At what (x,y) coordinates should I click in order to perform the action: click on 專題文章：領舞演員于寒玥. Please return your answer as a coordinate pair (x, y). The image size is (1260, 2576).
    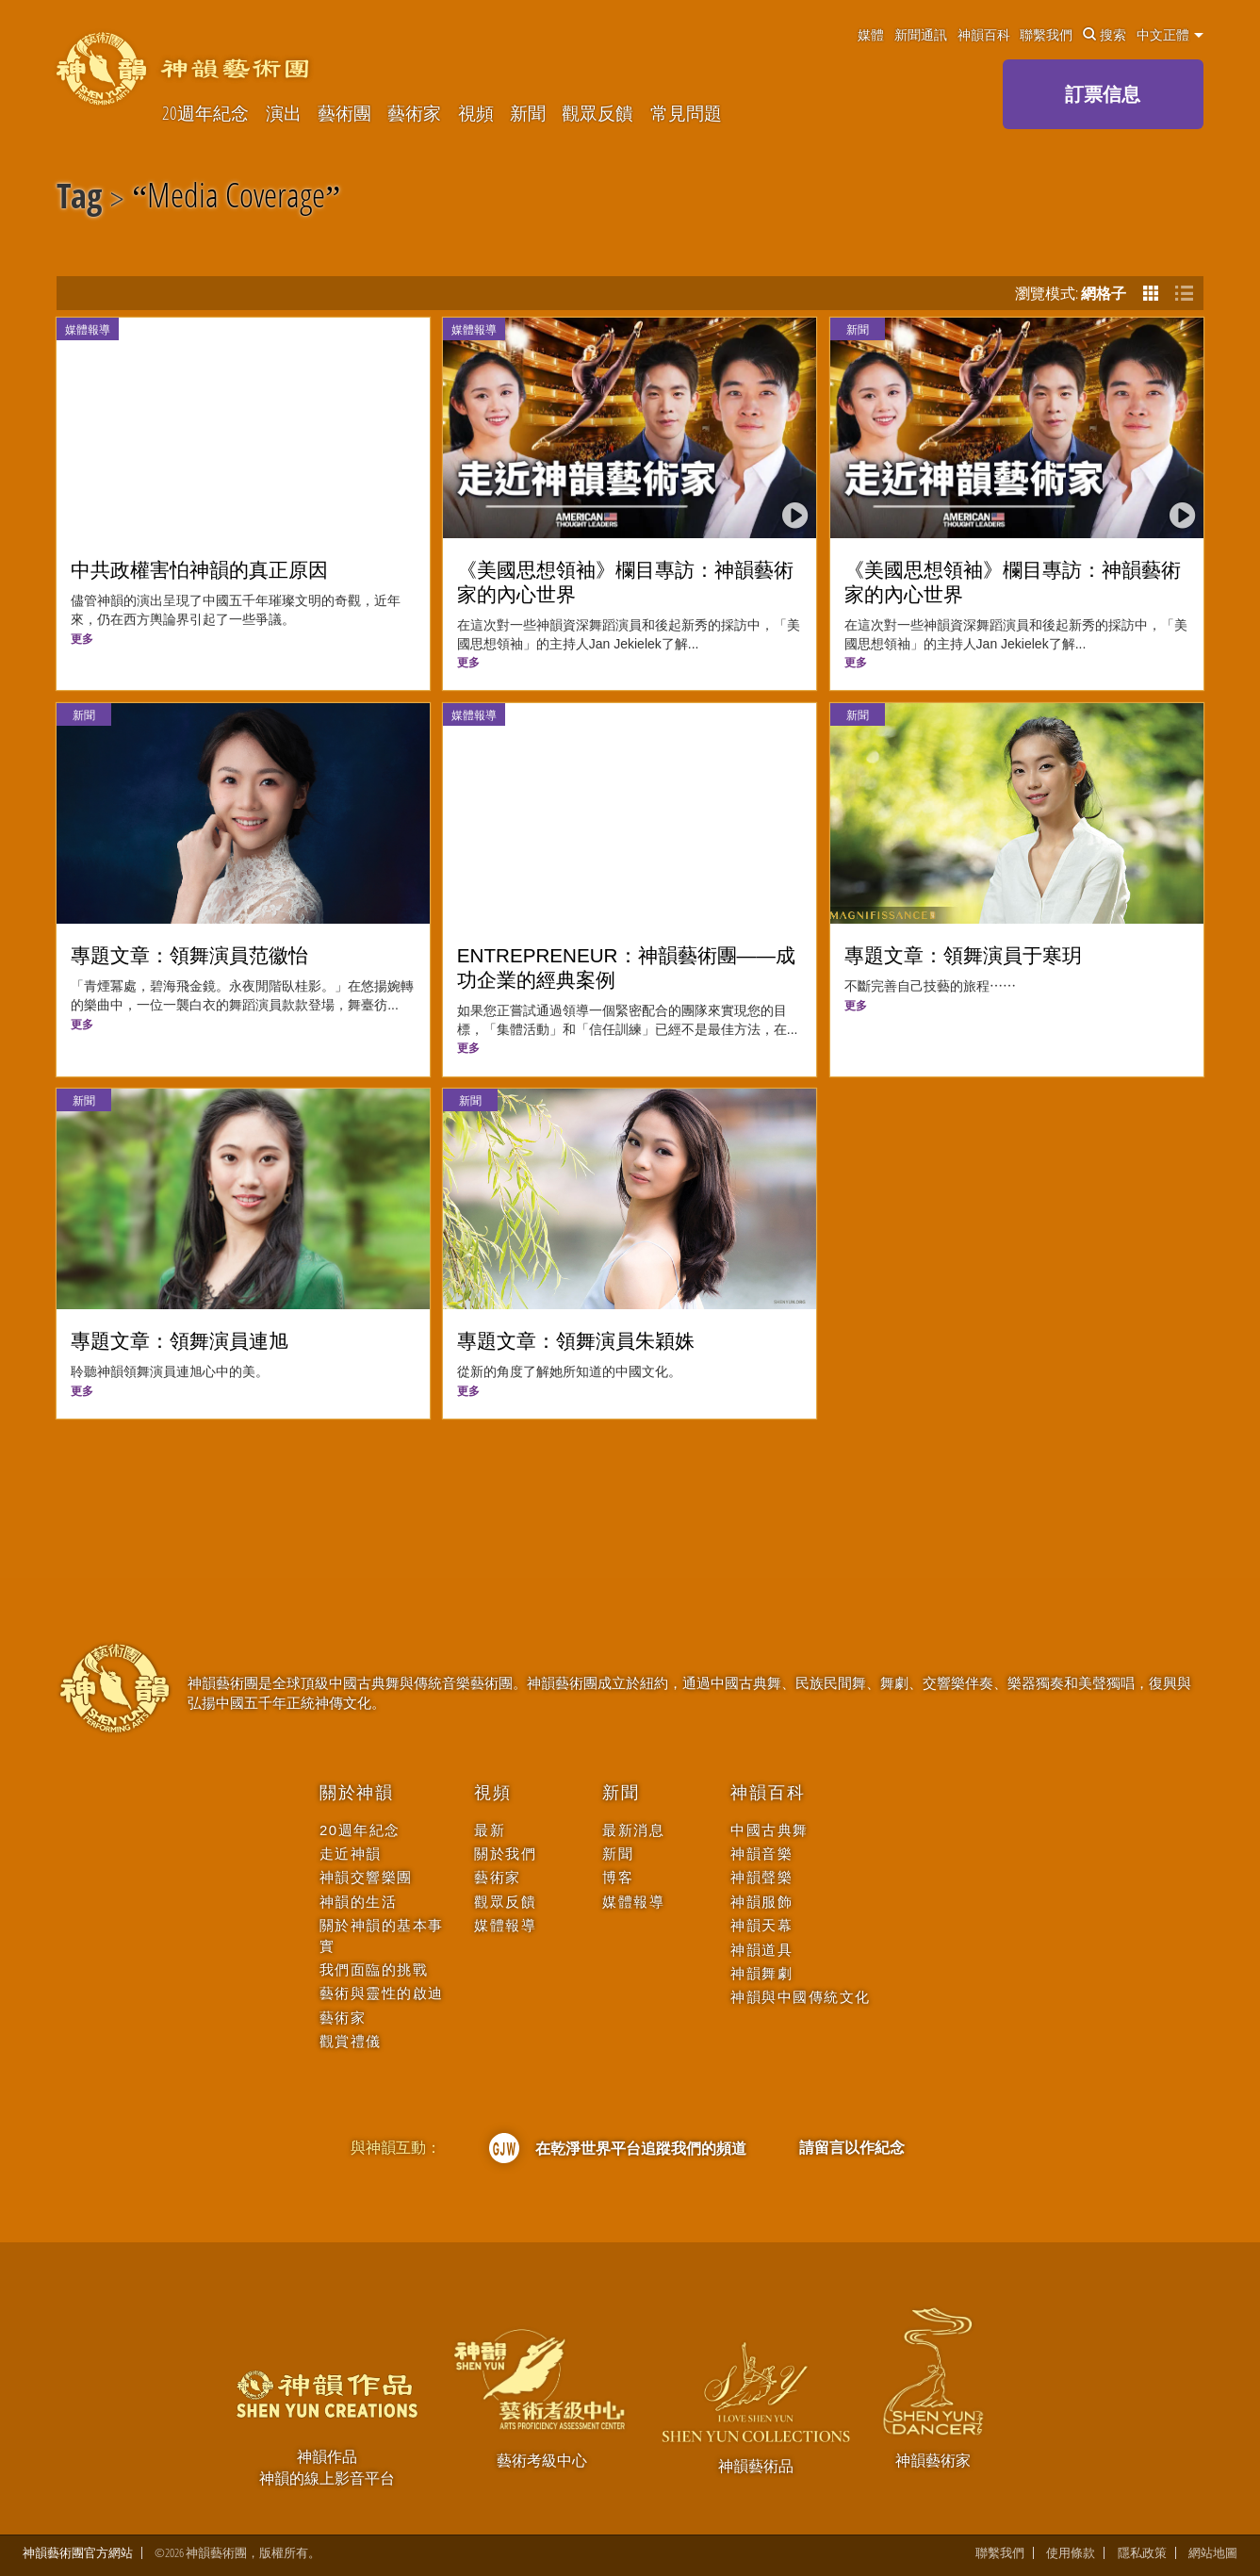
    Looking at the image, I should click on (963, 955).